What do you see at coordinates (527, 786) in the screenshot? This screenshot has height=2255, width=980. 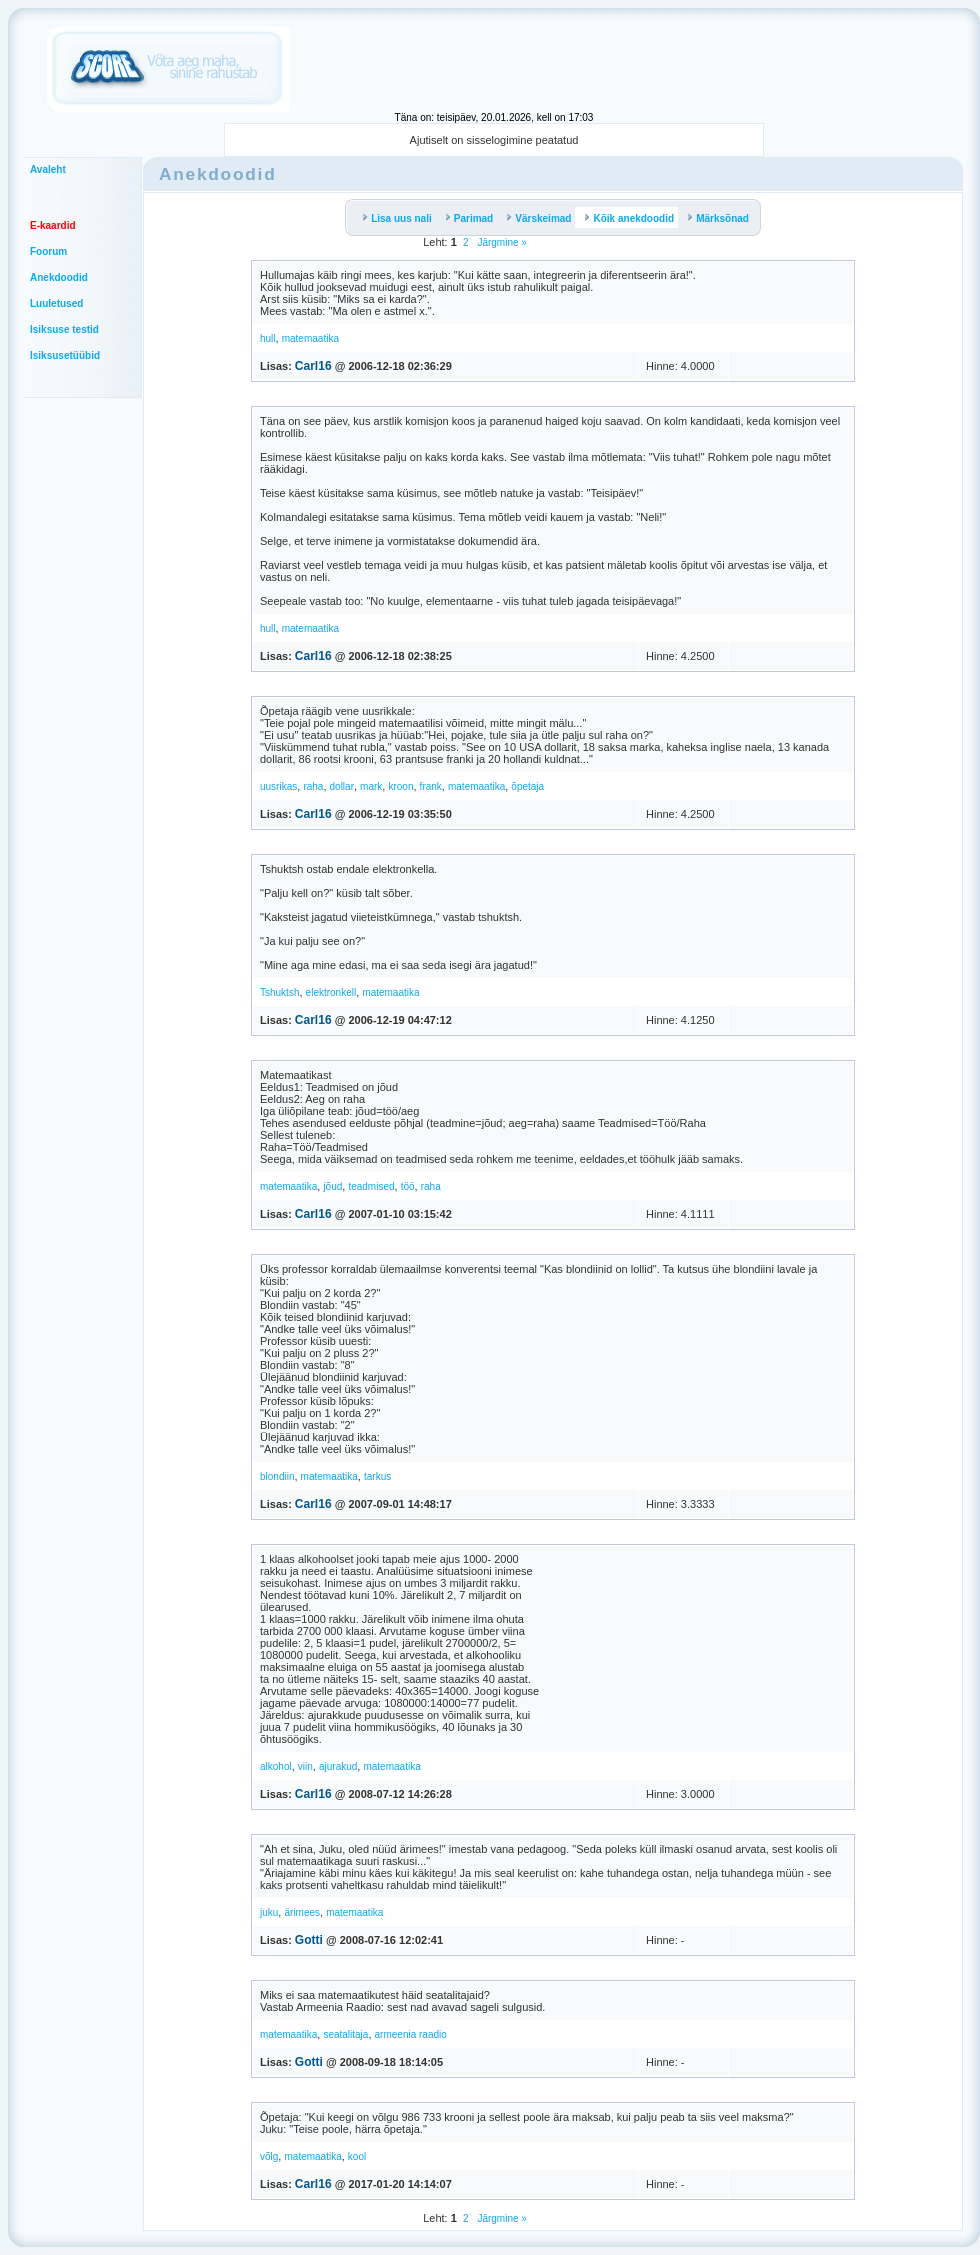 I see `õpetaja` at bounding box center [527, 786].